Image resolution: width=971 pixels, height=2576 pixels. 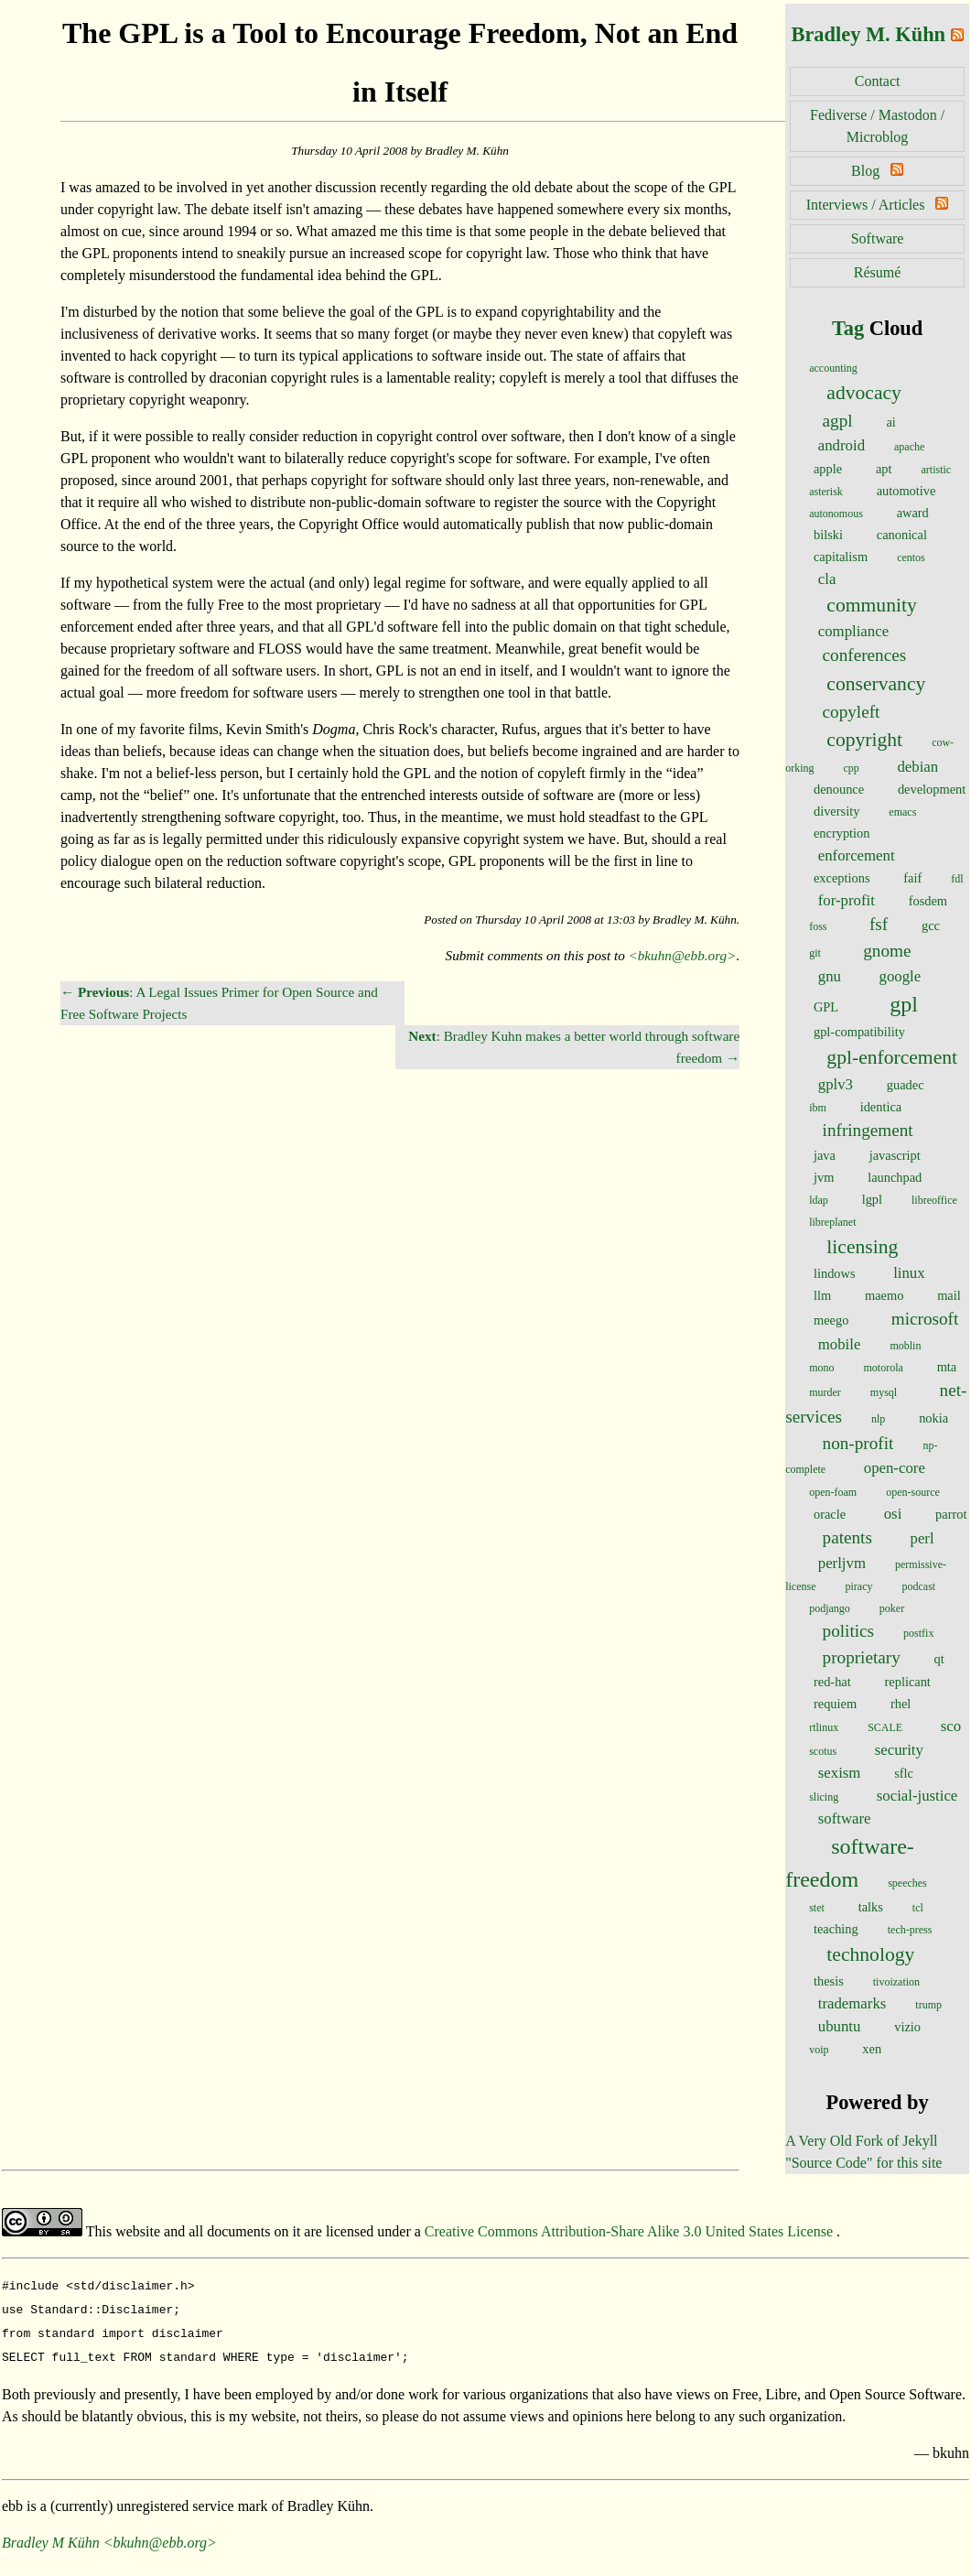 I want to click on requiem, so click(x=835, y=1703).